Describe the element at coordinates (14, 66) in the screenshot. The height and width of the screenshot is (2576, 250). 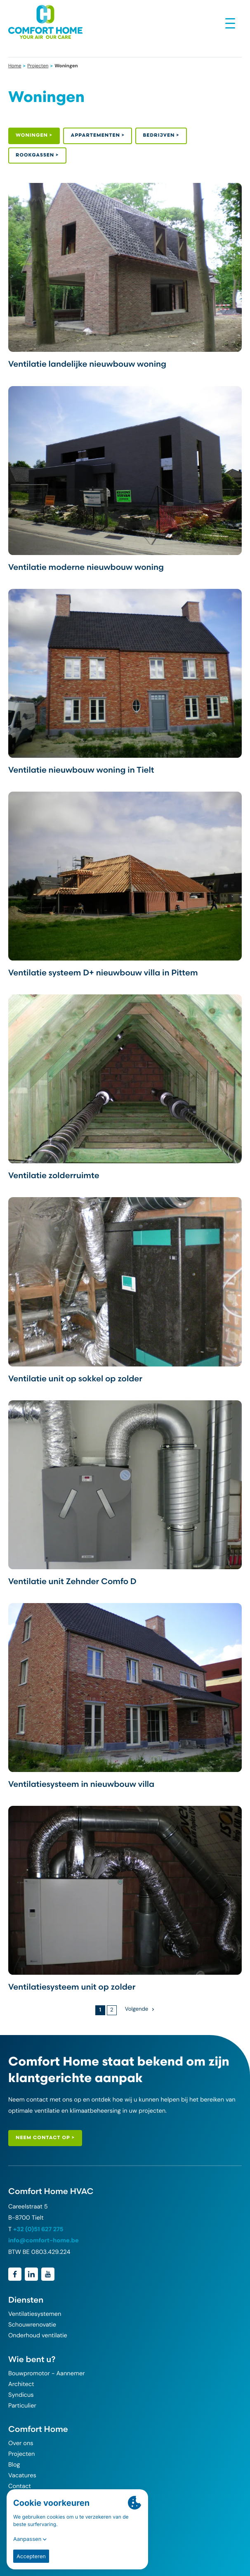
I see `Home` at that location.